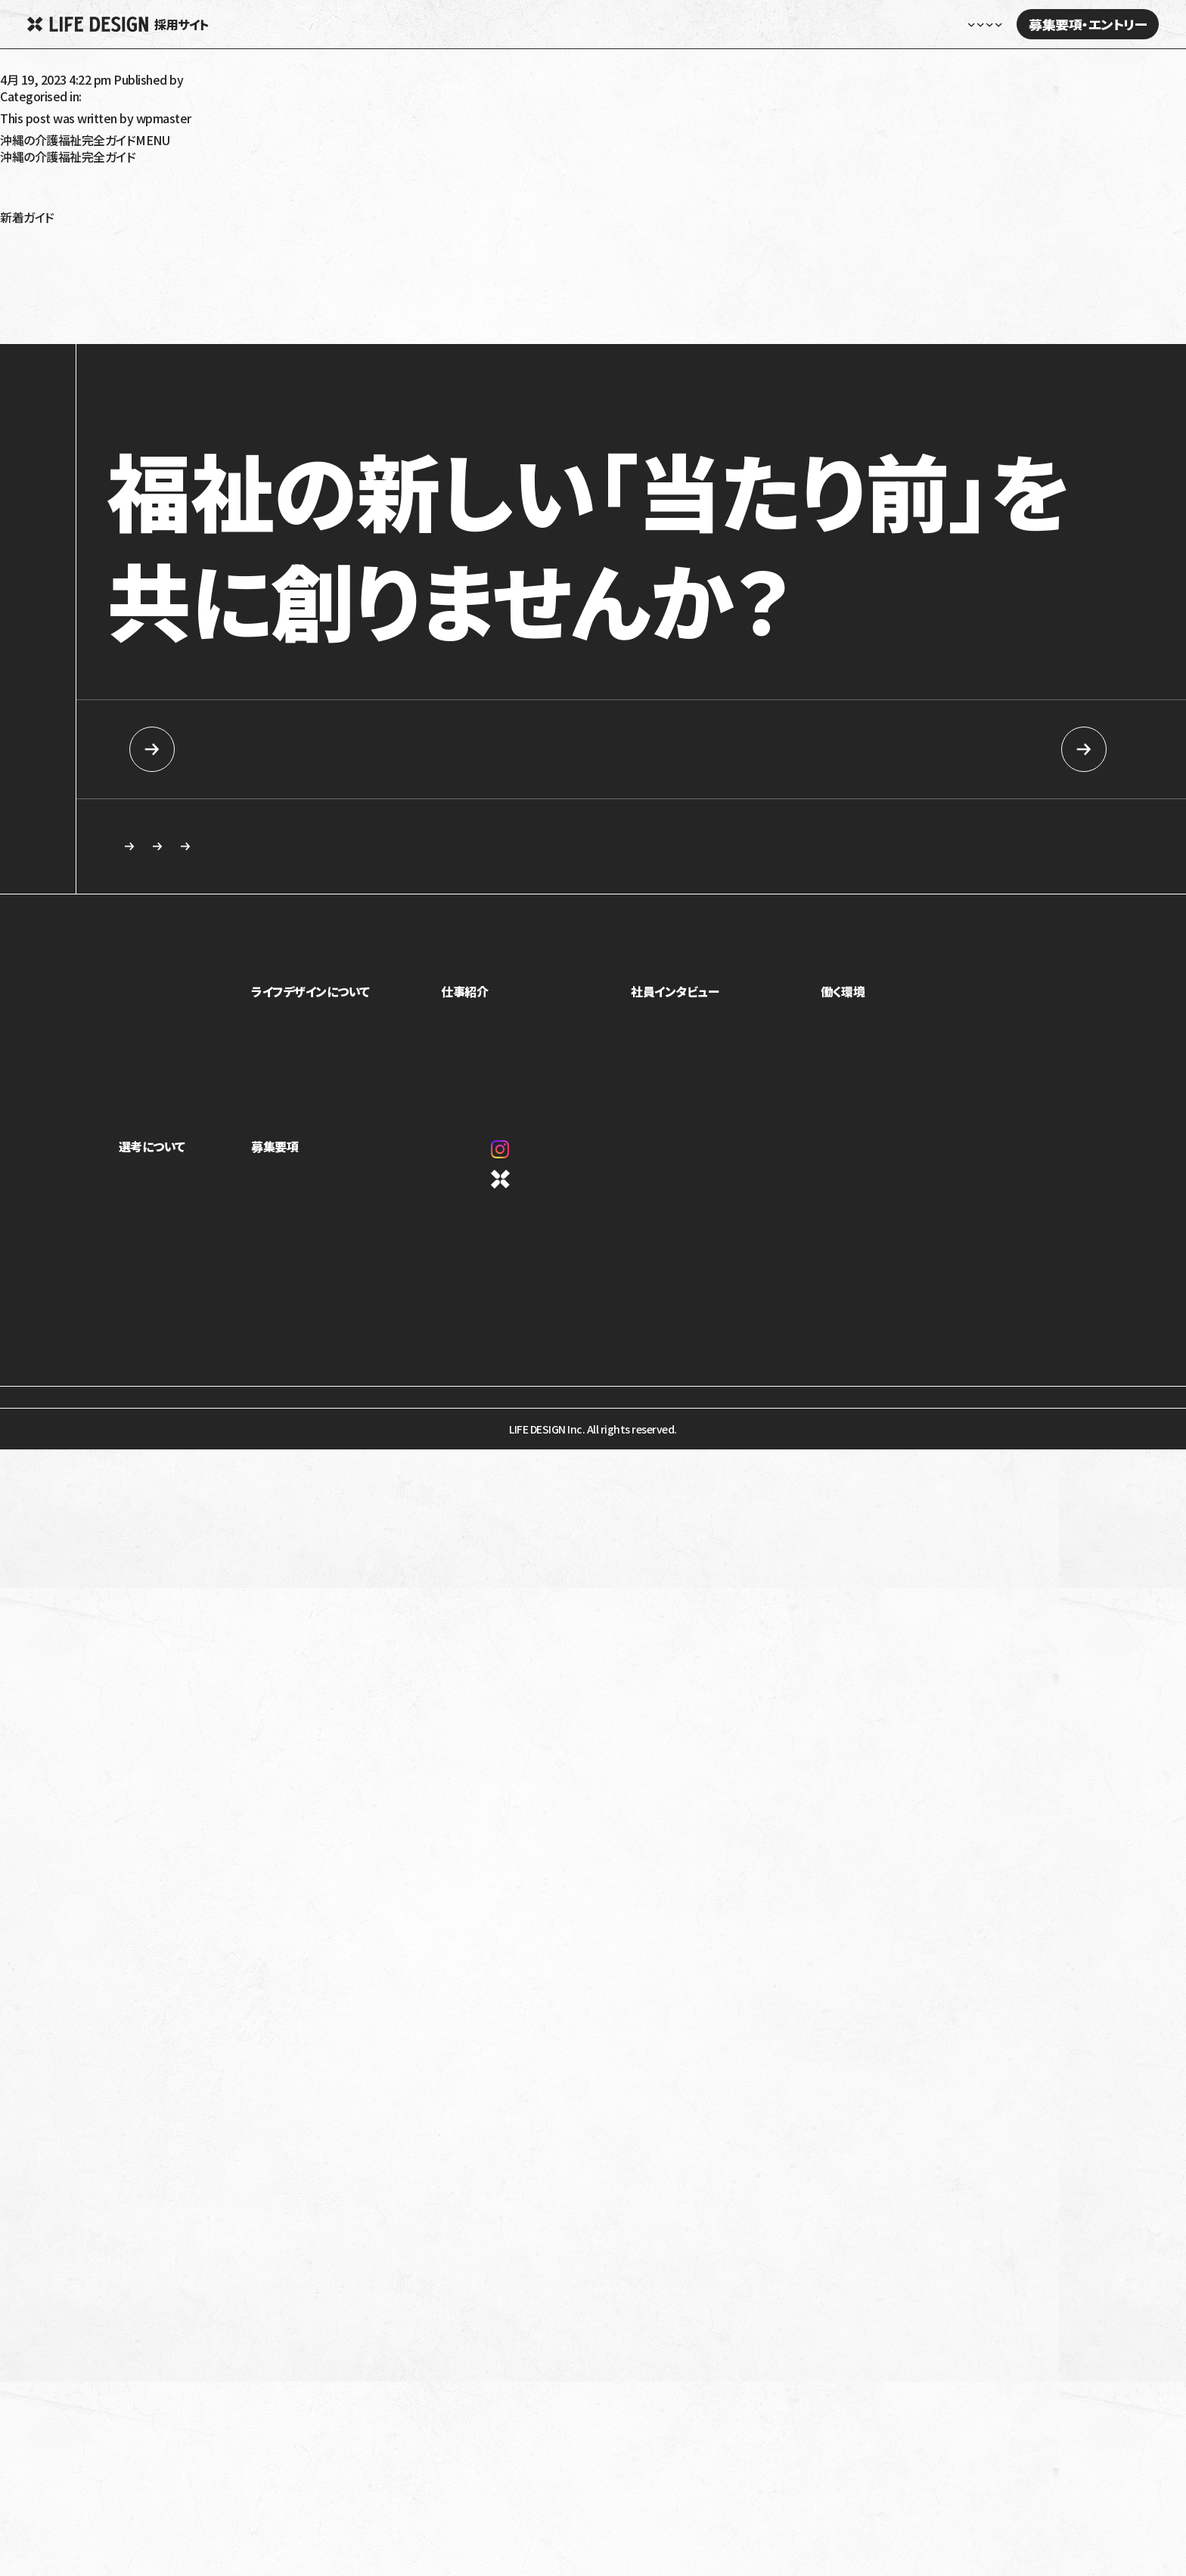 The height and width of the screenshot is (2576, 1186). What do you see at coordinates (549, 1186) in the screenshot?
I see `コーポレートサイト` at bounding box center [549, 1186].